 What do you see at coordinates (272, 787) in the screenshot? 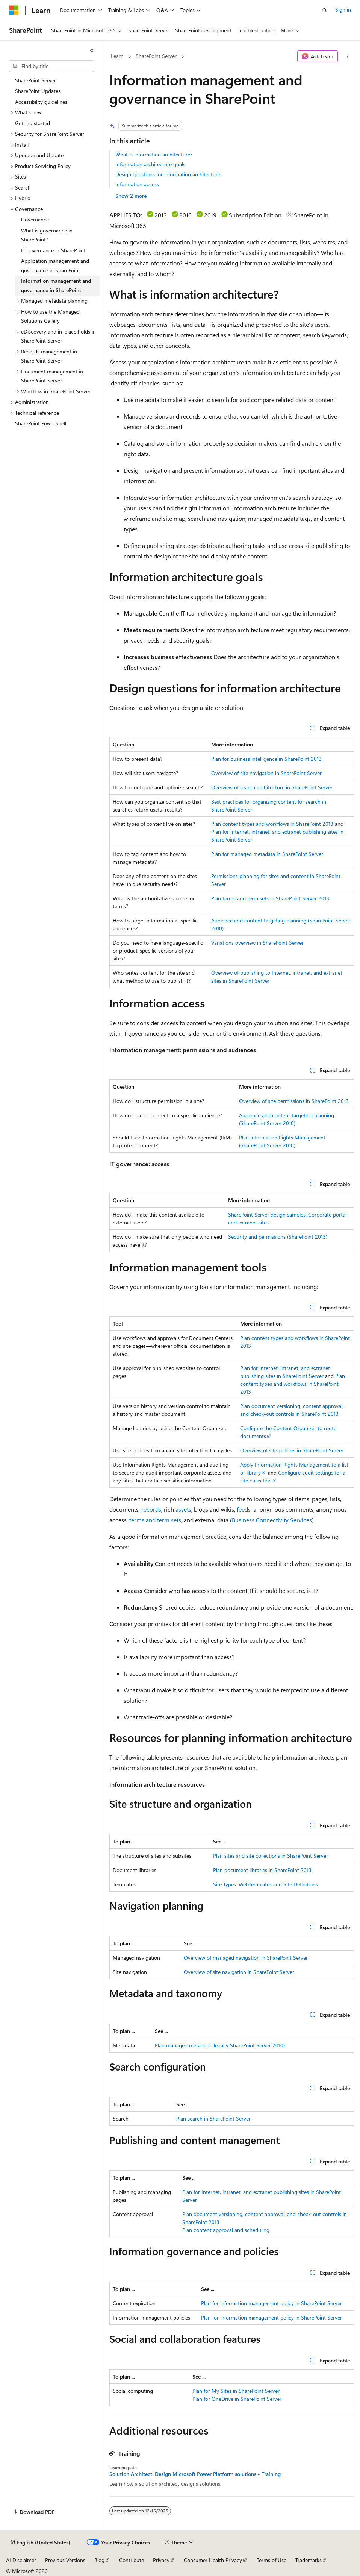
I see `Overview of search architecture in SharePoint Server` at bounding box center [272, 787].